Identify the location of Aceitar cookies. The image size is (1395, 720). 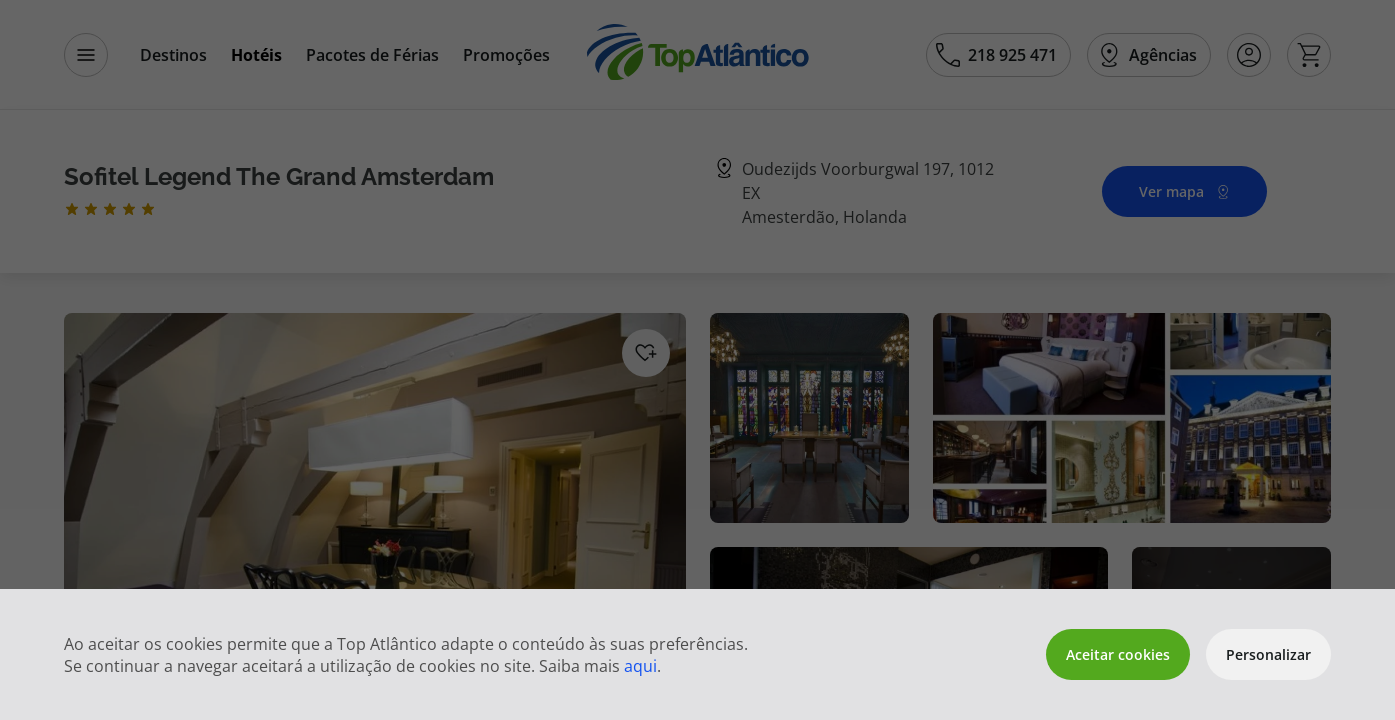
(1118, 654).